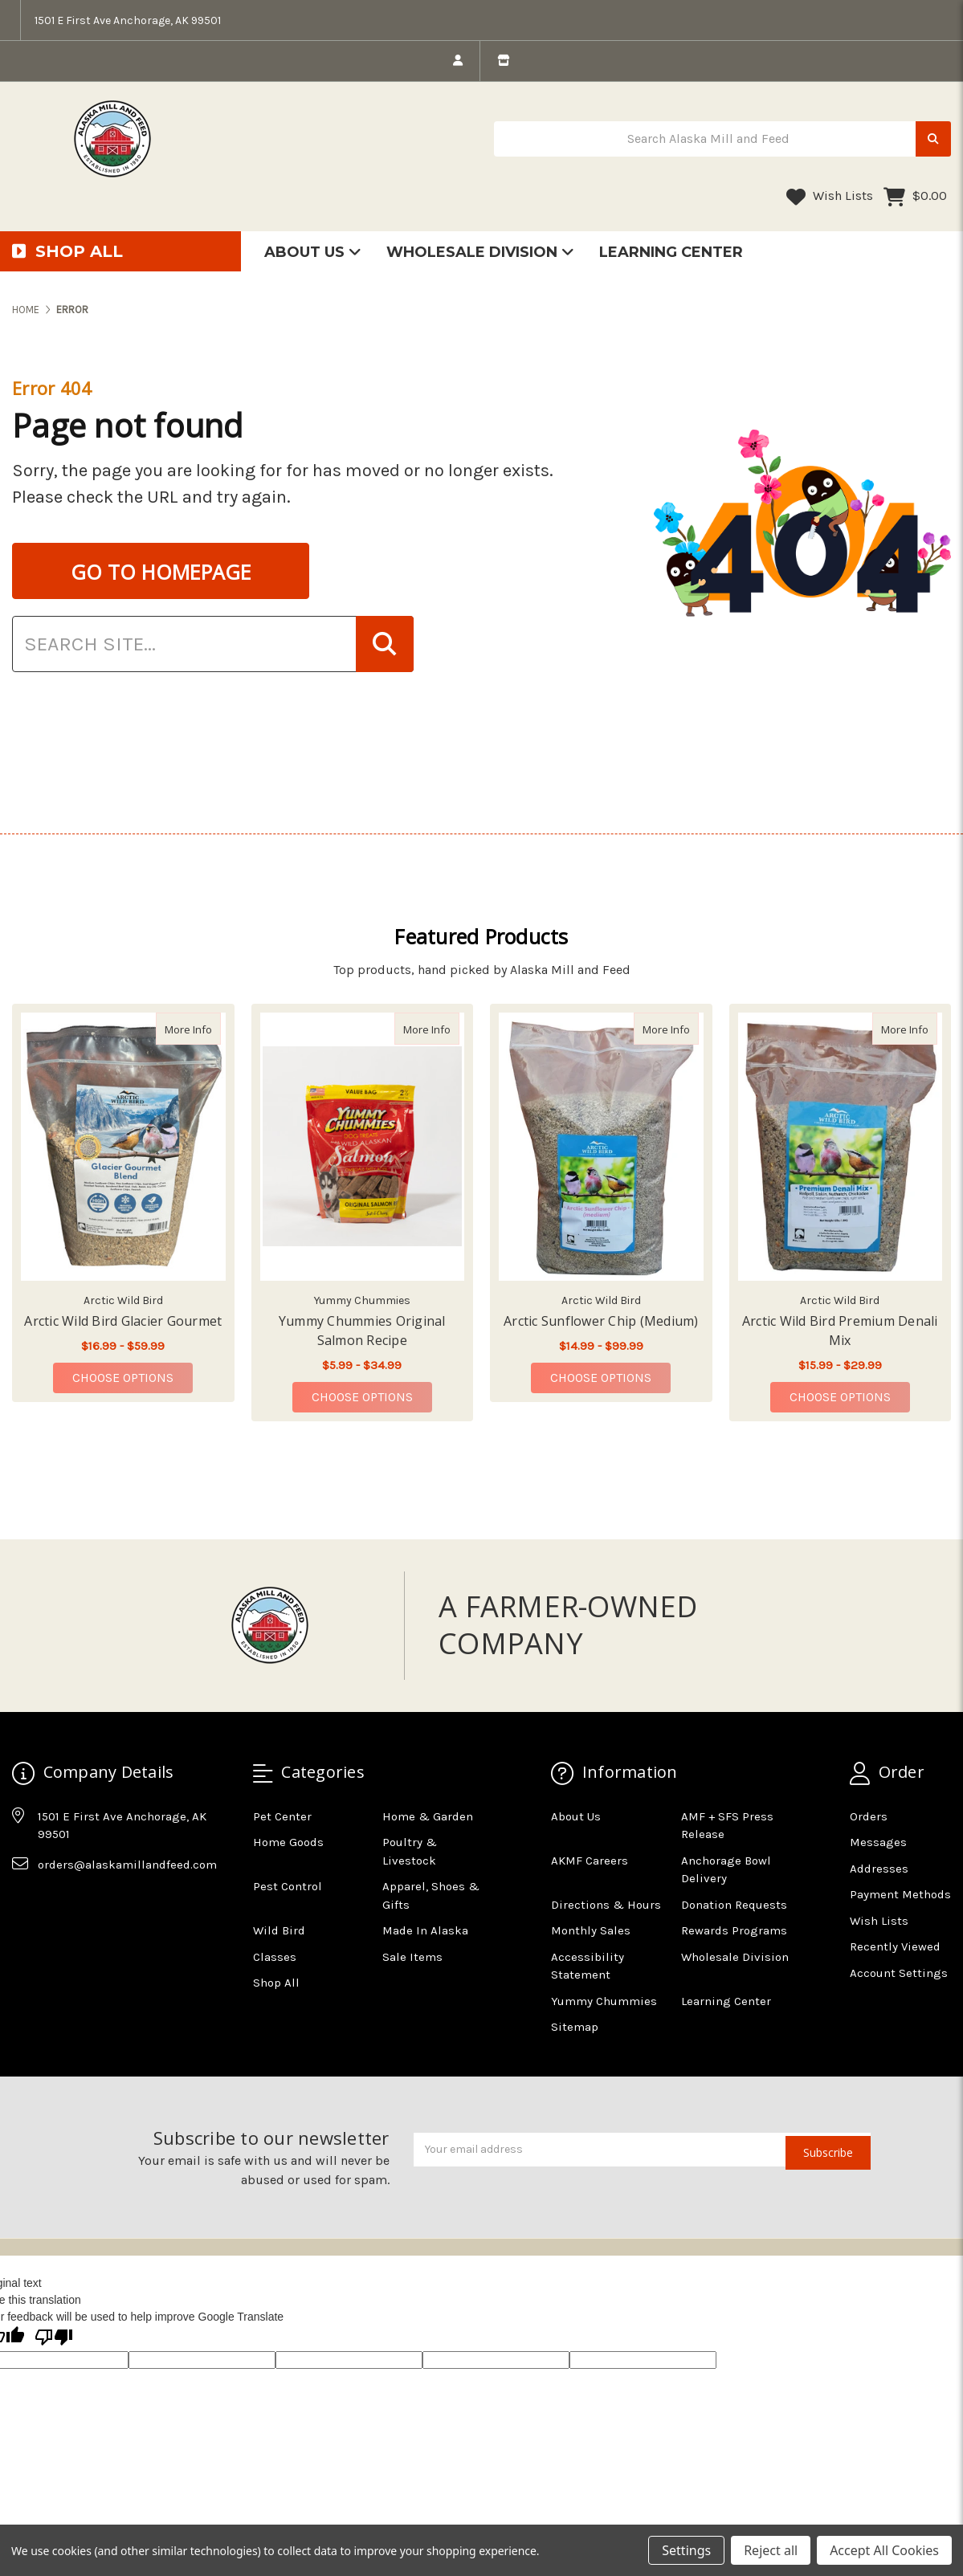  Describe the element at coordinates (869, 1816) in the screenshot. I see `Orders` at that location.